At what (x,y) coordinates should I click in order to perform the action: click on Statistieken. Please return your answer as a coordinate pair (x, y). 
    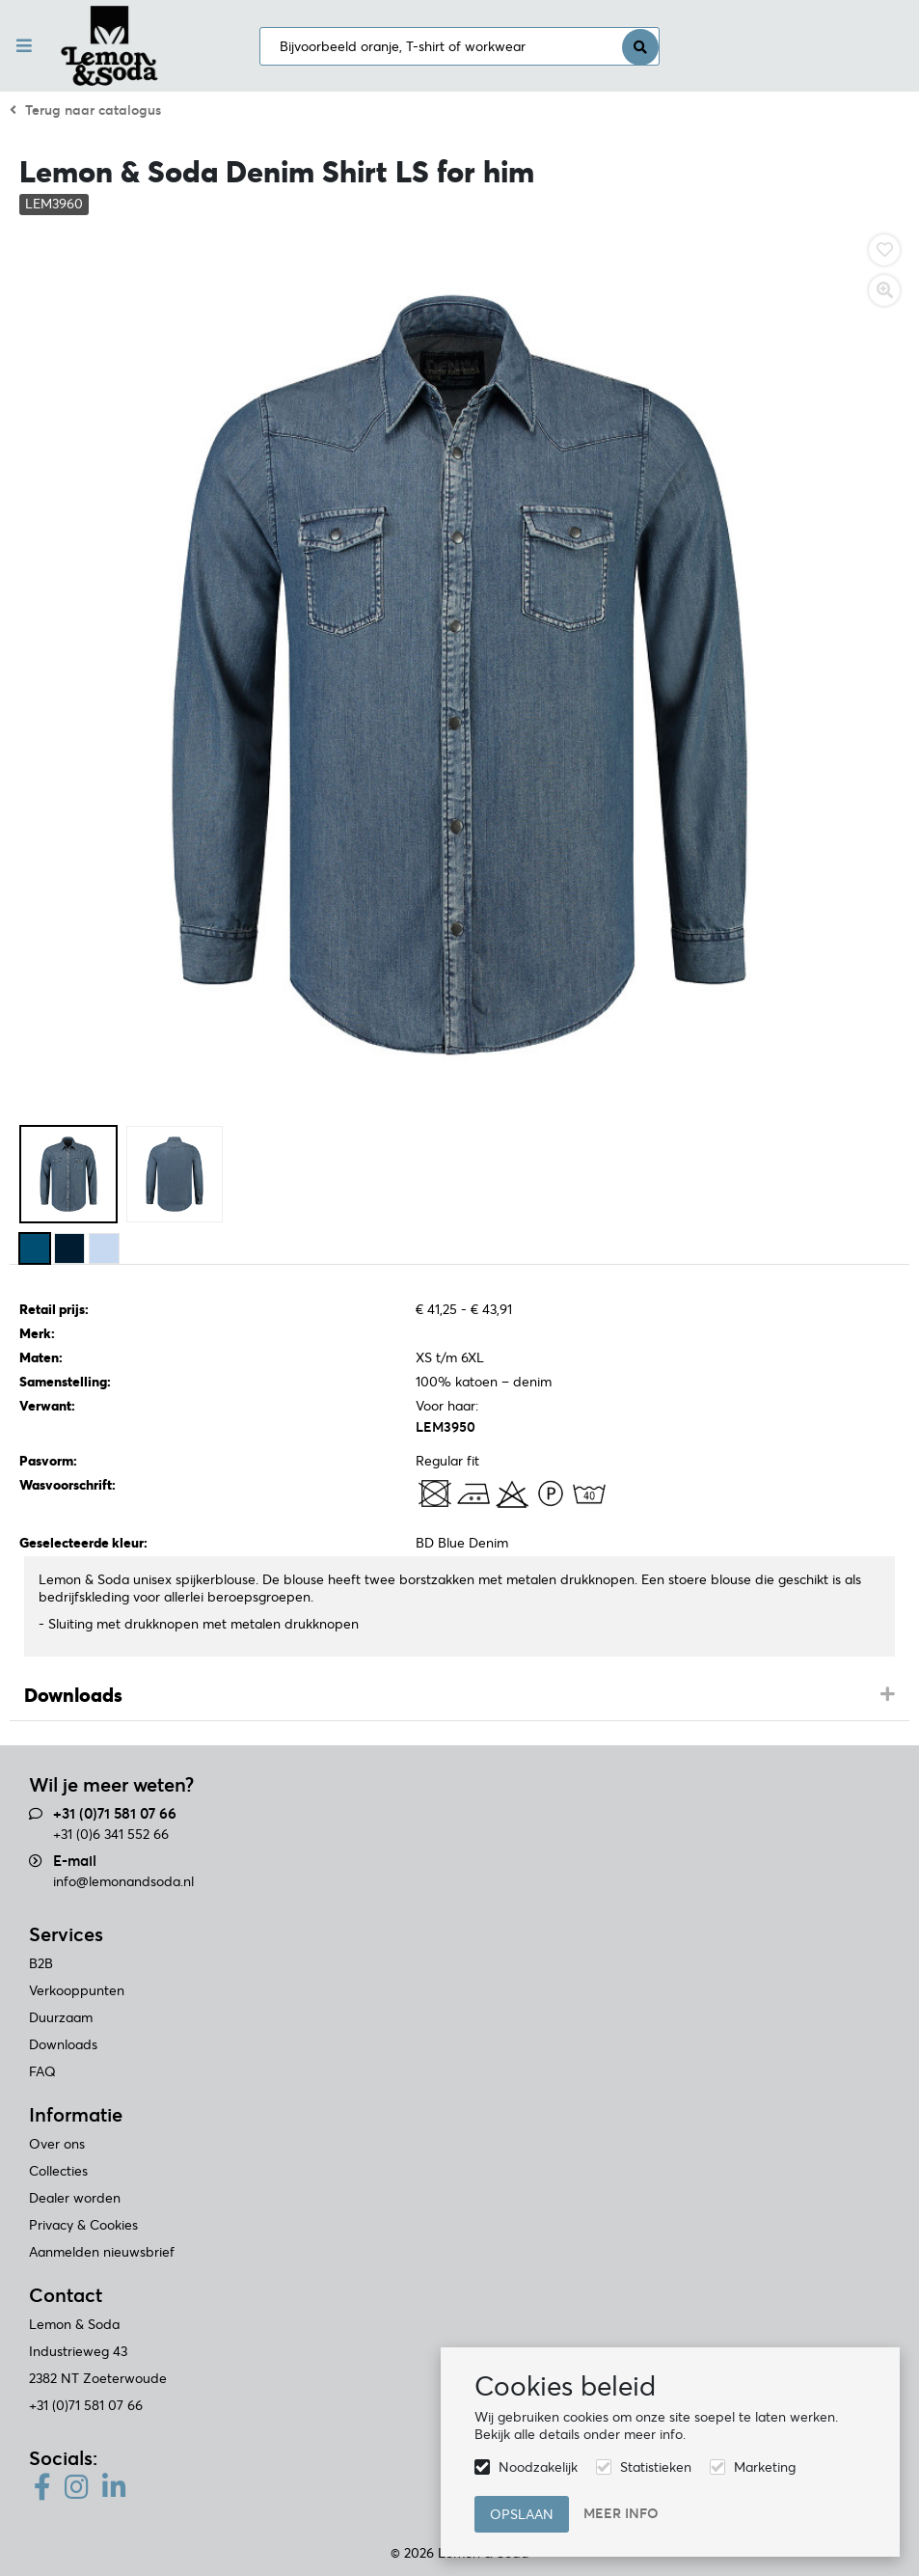
    Looking at the image, I should click on (655, 2467).